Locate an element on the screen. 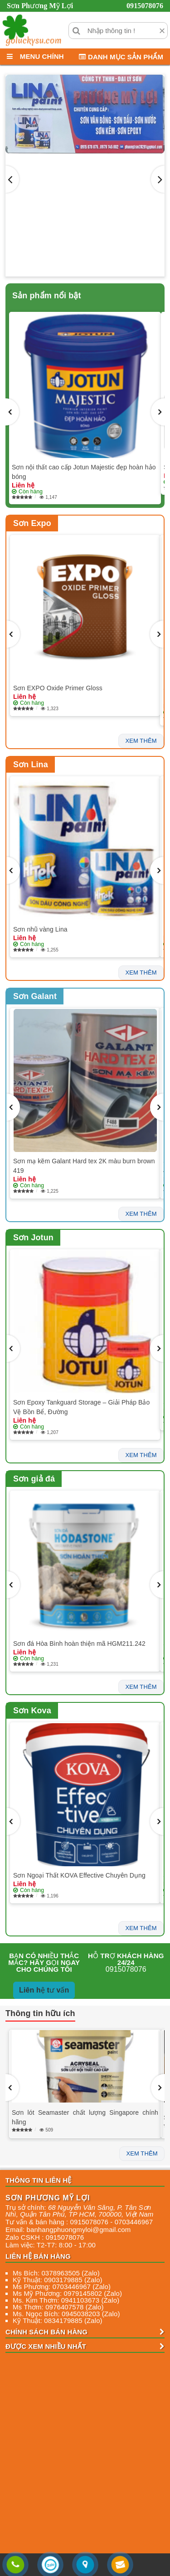 The image size is (170, 2576). Ms Phương: 0703446967 (Zalo) is located at coordinates (62, 2286).